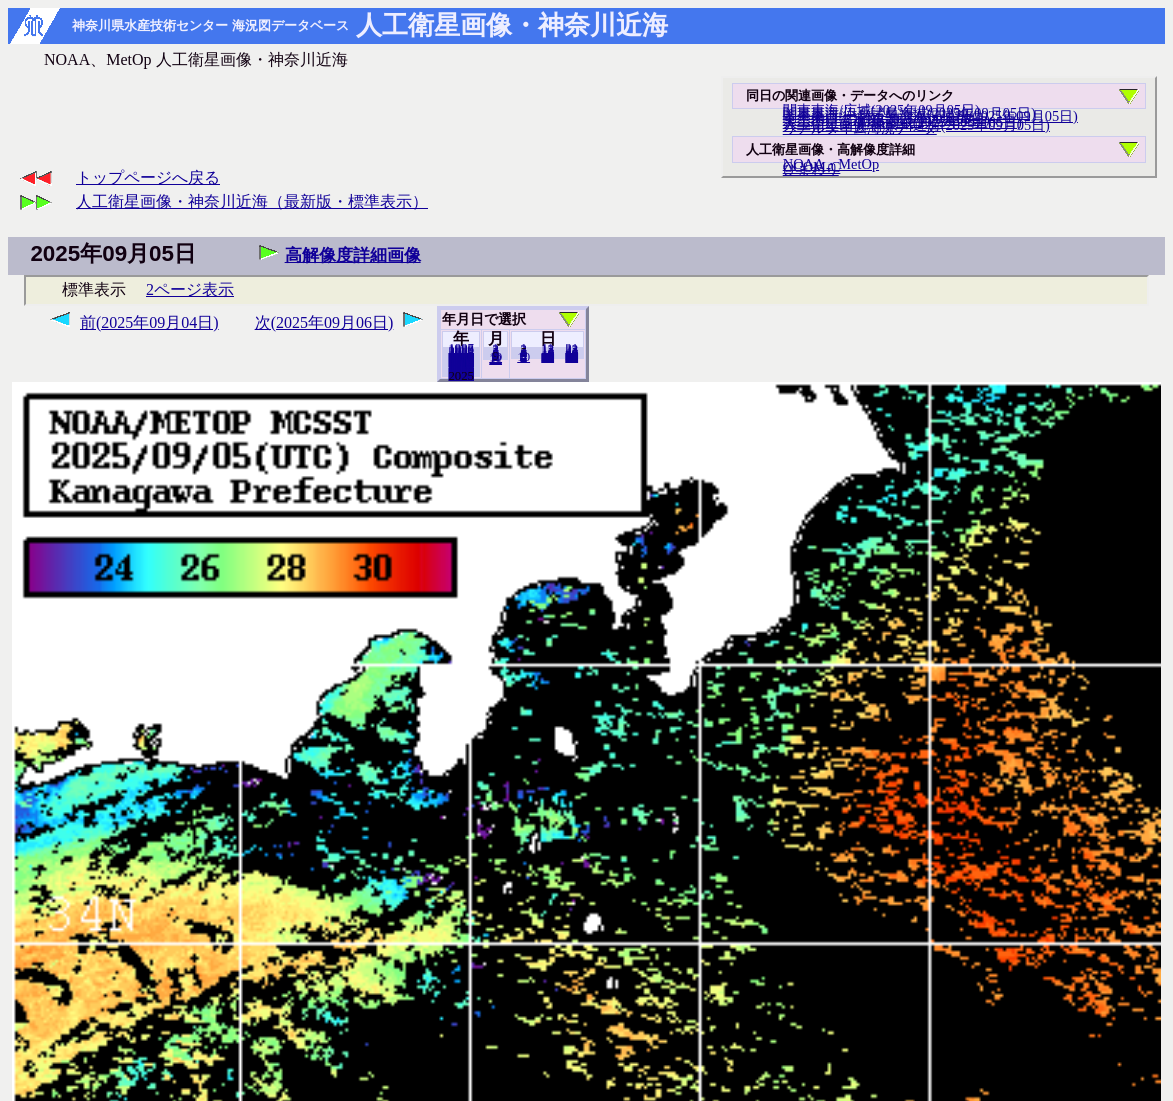  Describe the element at coordinates (571, 357) in the screenshot. I see `30` at that location.